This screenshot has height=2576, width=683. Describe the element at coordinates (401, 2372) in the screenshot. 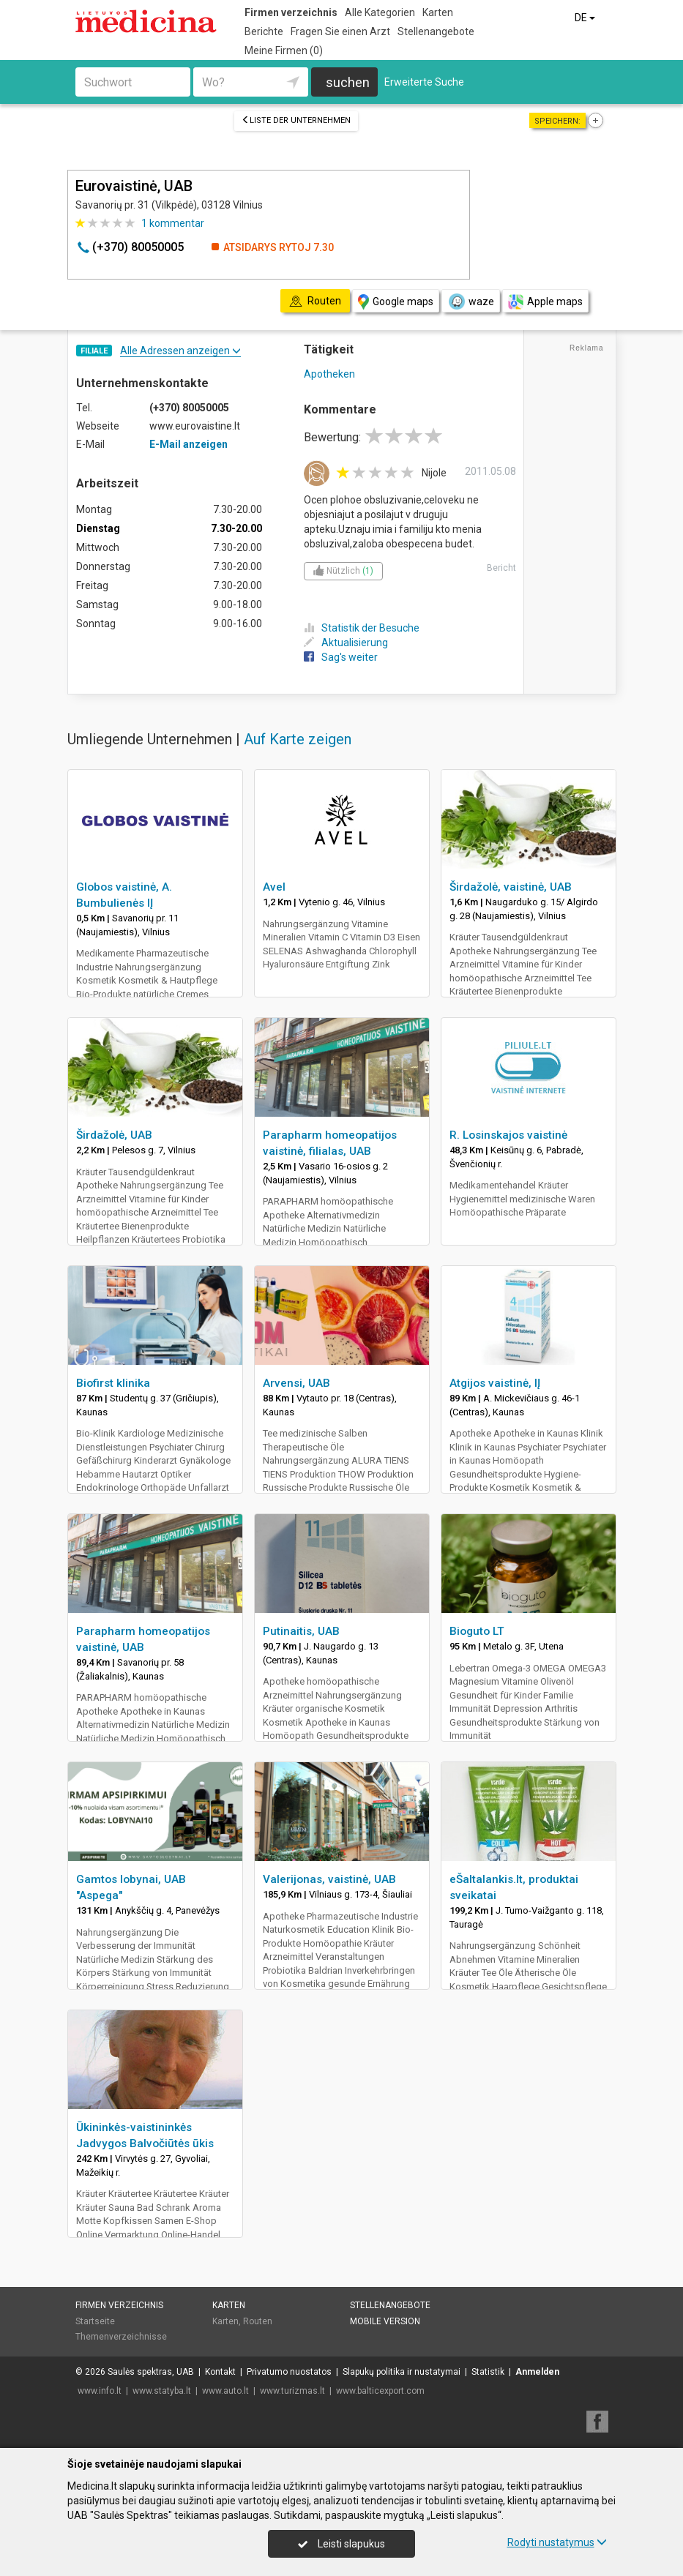

I see `Slapukų politika ir nustatymai` at that location.